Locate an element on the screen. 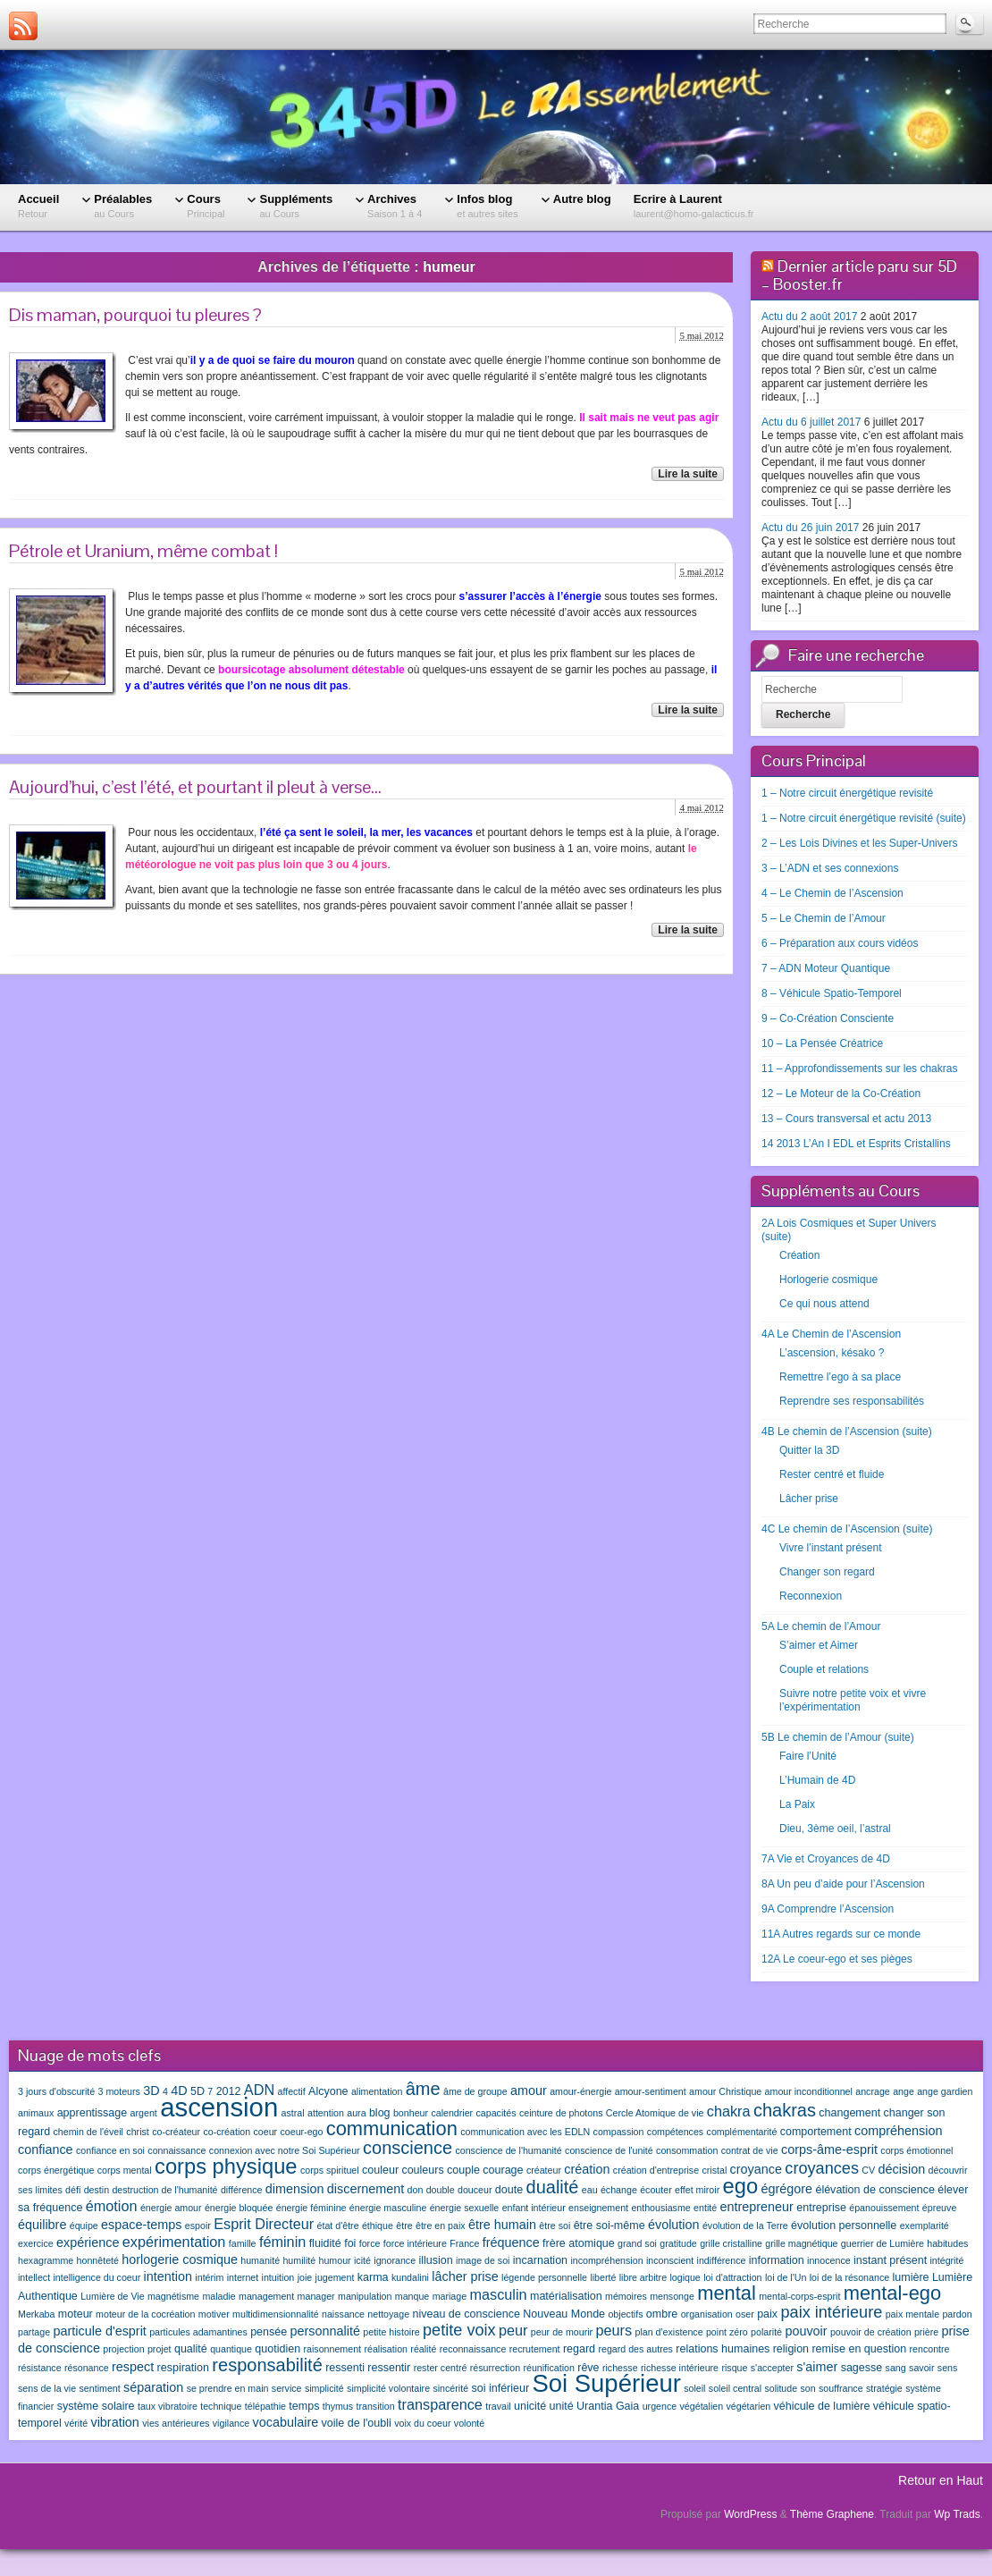 This screenshot has height=2576, width=992. enthousiasme is located at coordinates (660, 2207).